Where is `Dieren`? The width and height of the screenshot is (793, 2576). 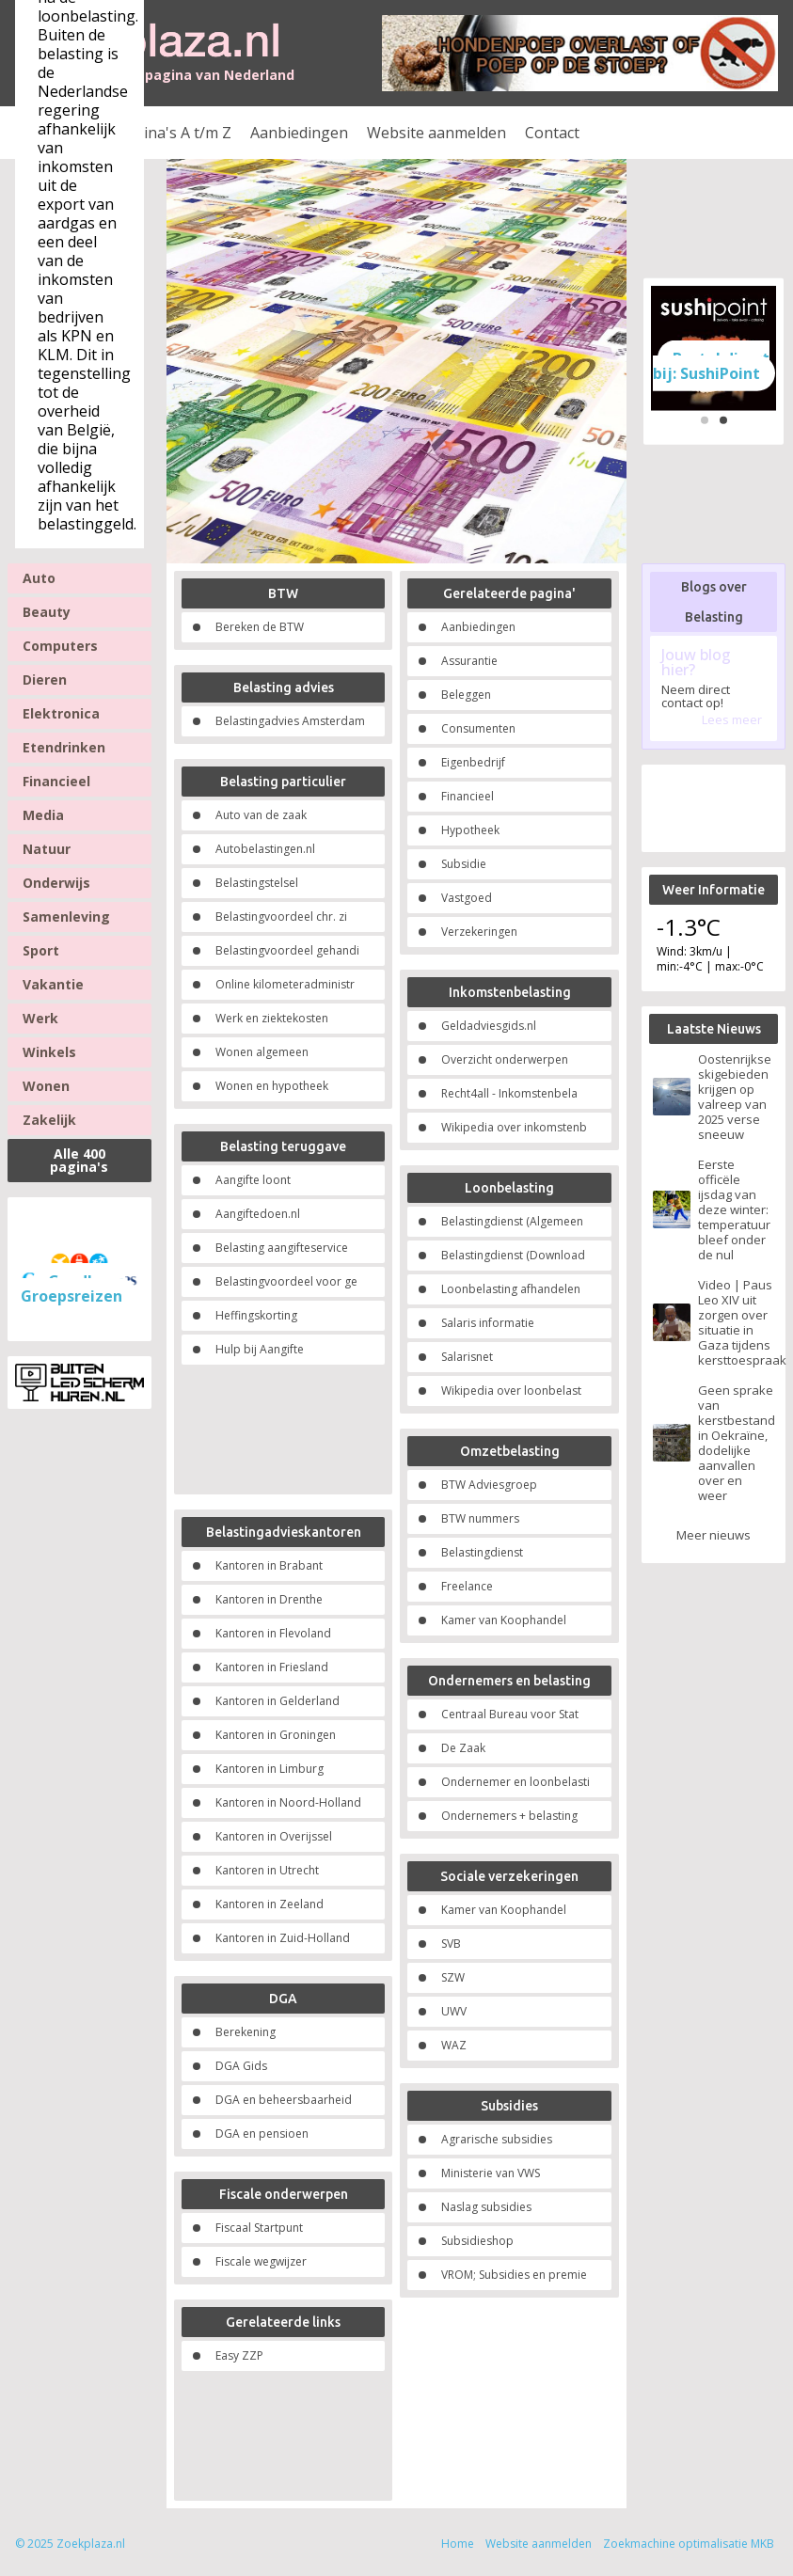
Dieren is located at coordinates (45, 679).